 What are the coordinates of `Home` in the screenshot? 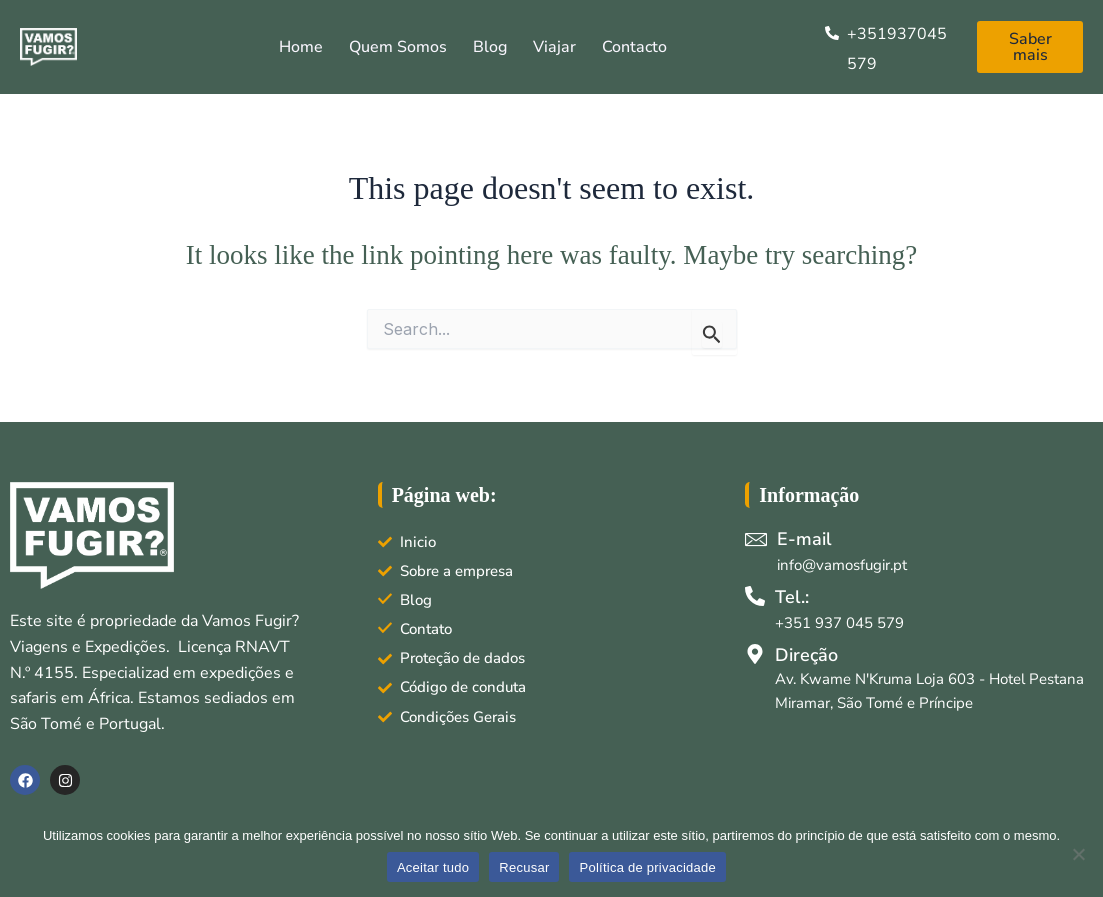 It's located at (301, 47).